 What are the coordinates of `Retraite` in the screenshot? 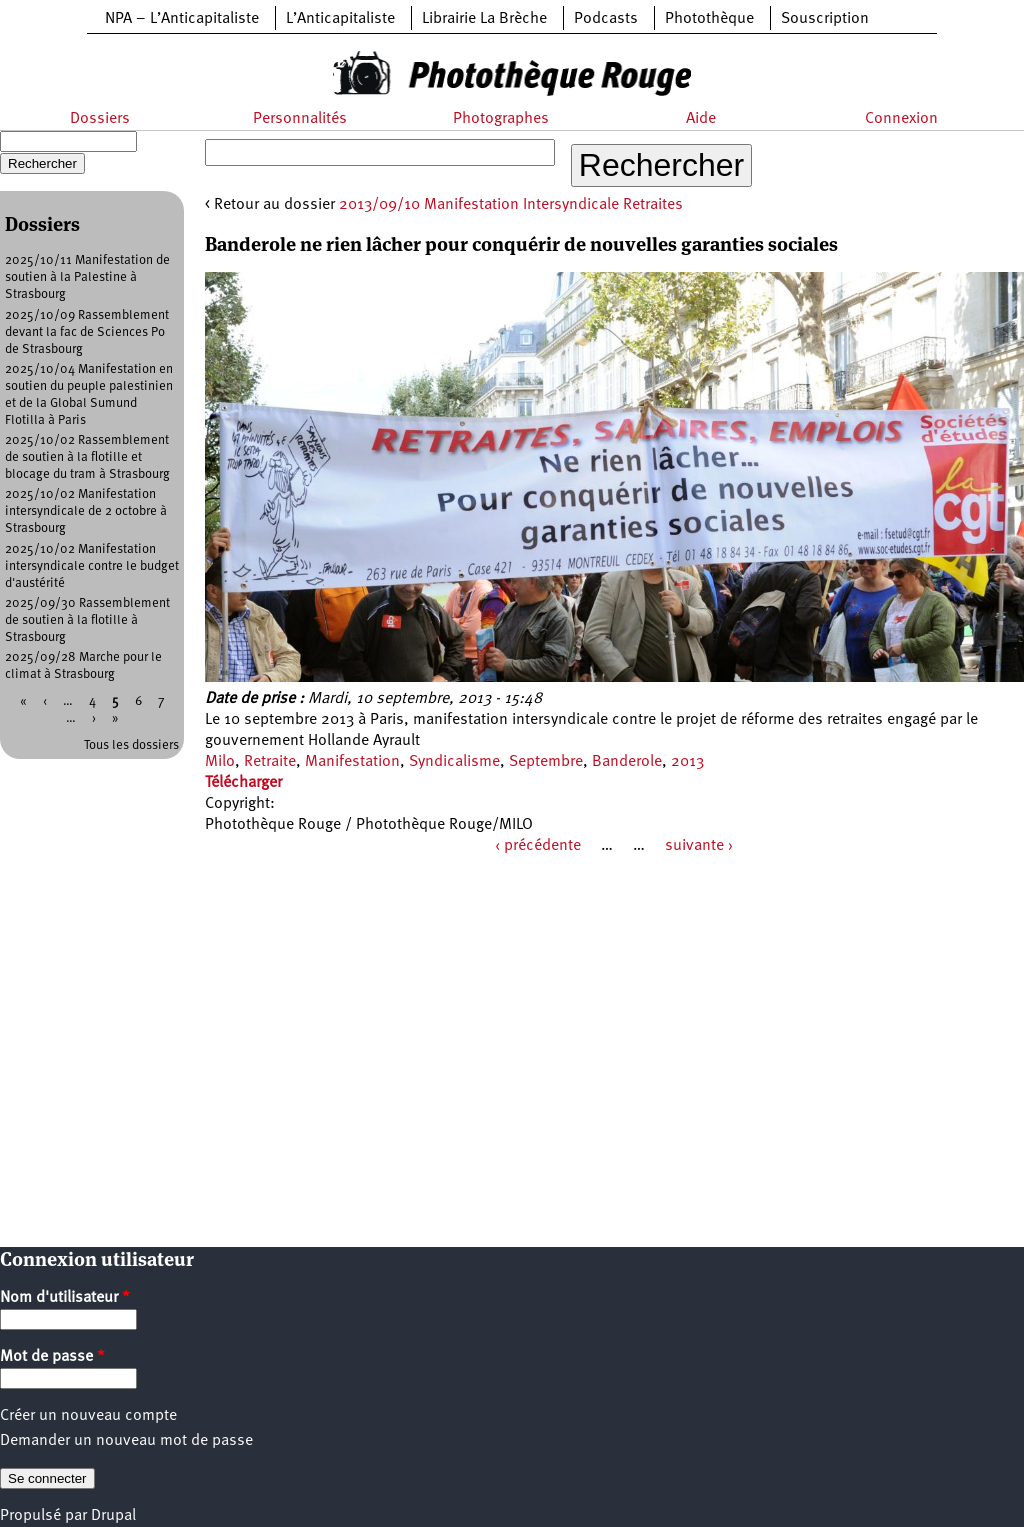 It's located at (270, 762).